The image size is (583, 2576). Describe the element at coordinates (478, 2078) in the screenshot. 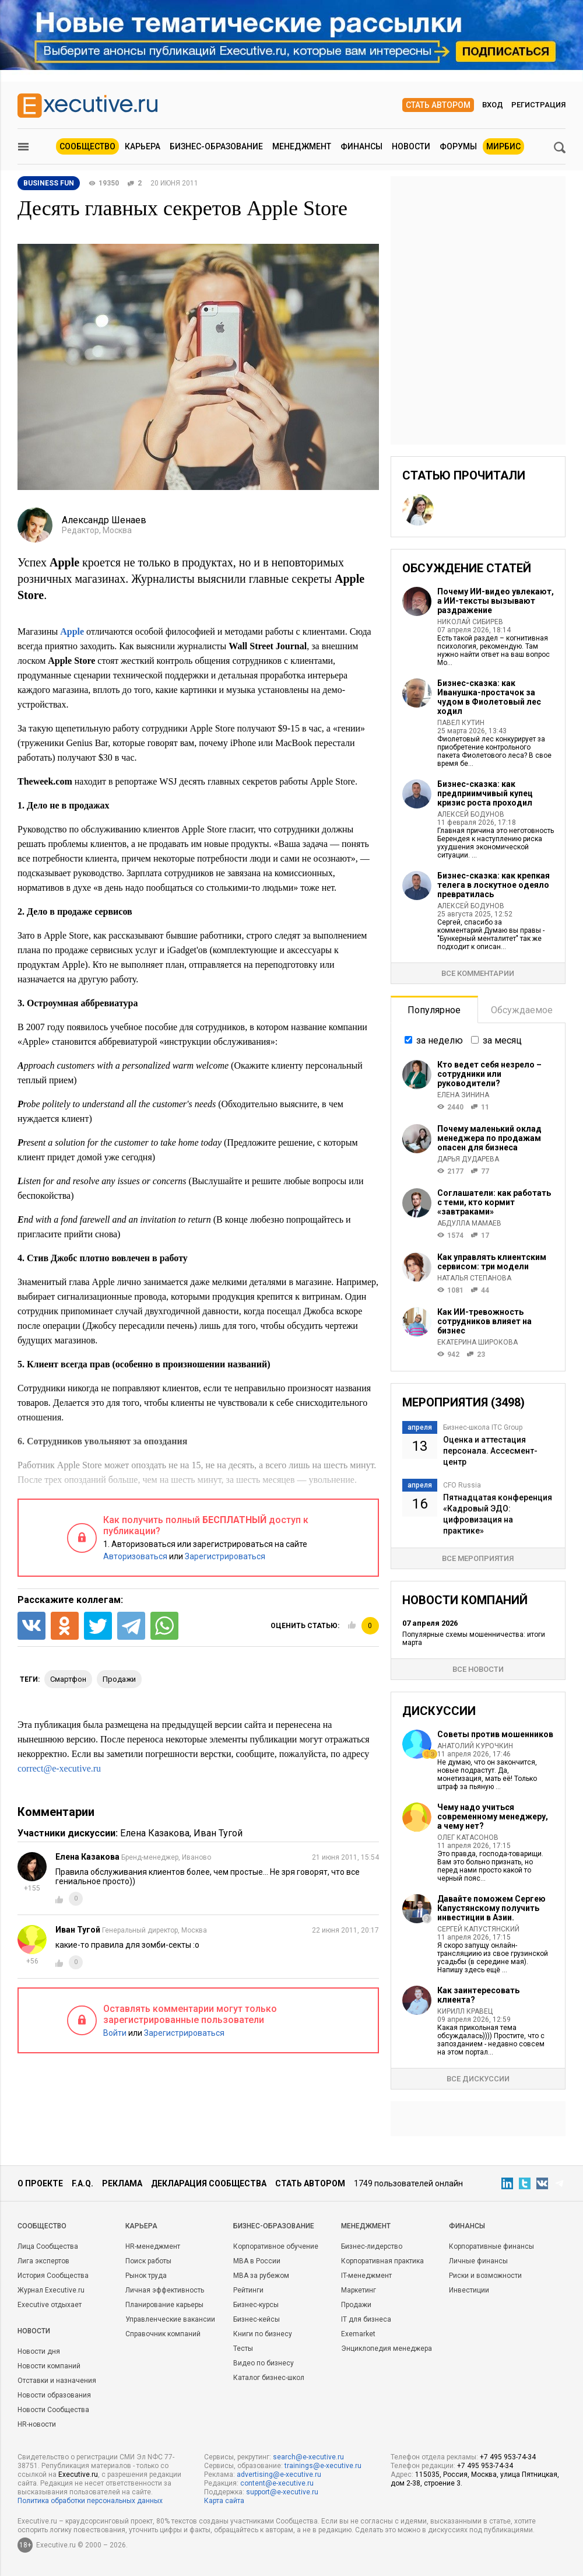

I see `Все дискуссии` at that location.